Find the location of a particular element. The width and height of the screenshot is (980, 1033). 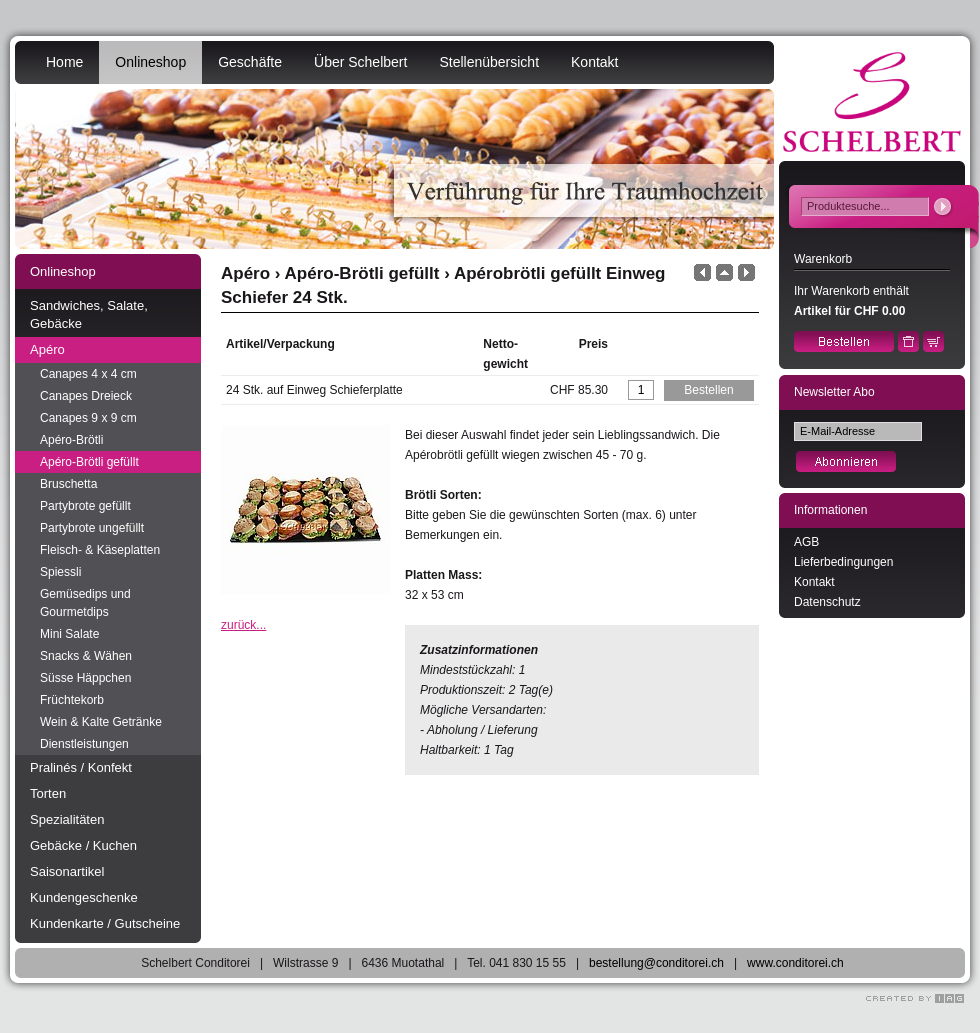

Früchtekorb is located at coordinates (72, 700).